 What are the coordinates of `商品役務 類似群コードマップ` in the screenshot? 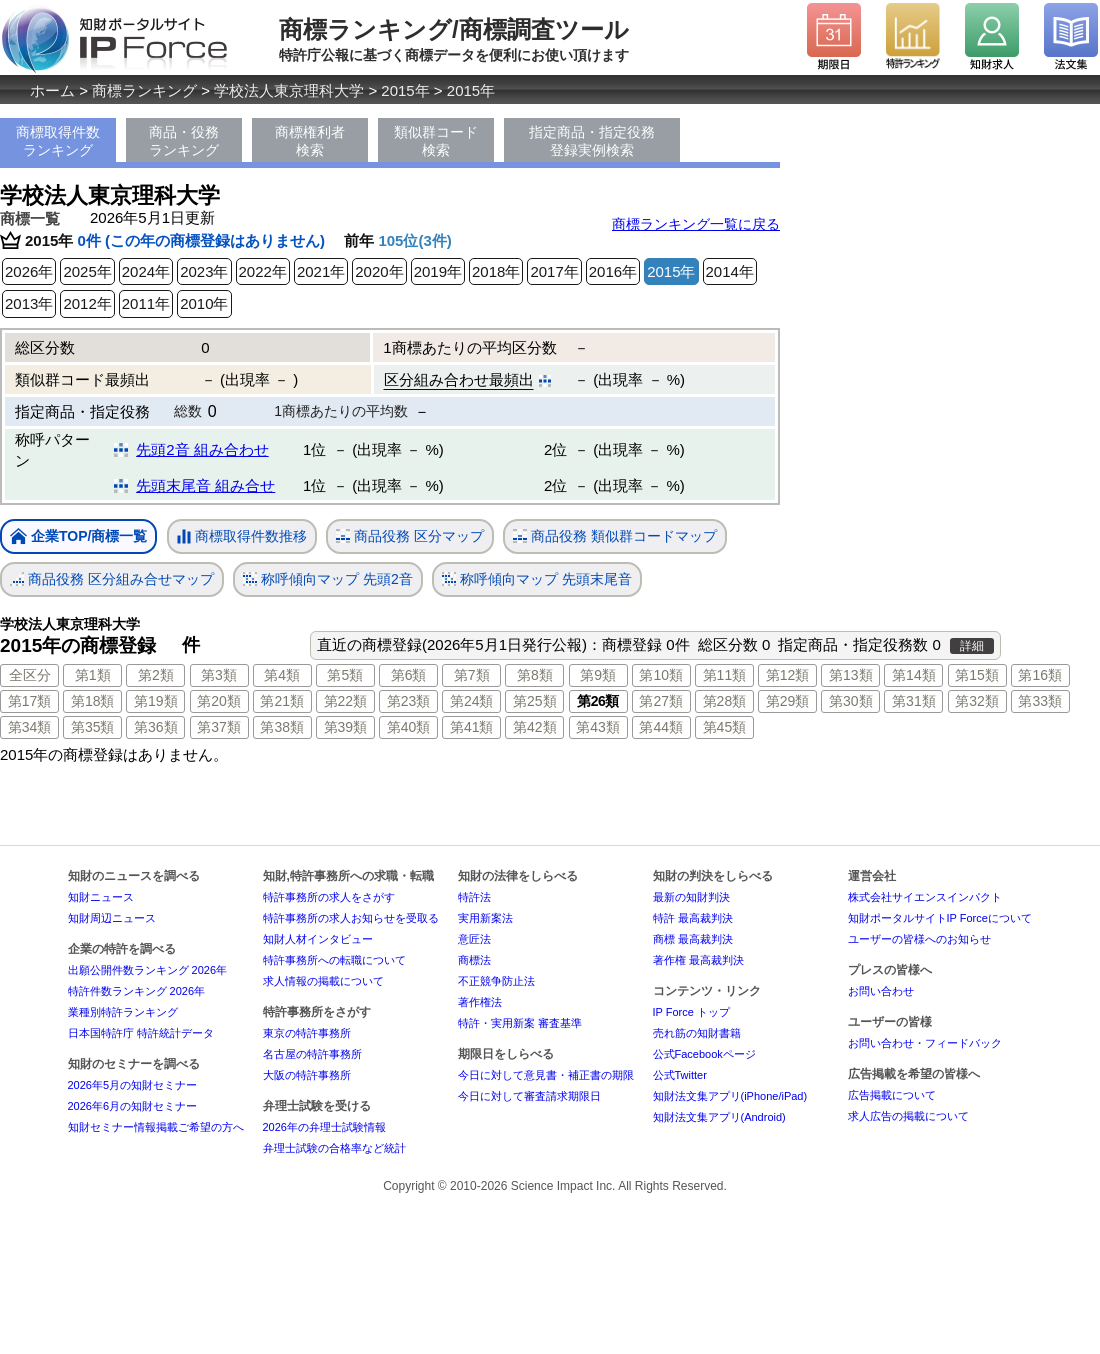 It's located at (615, 536).